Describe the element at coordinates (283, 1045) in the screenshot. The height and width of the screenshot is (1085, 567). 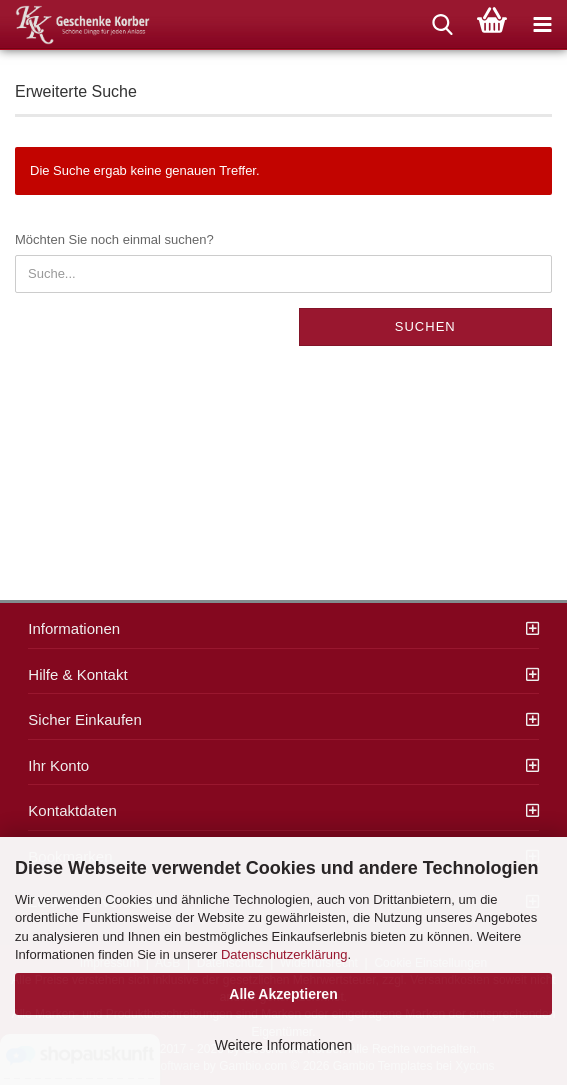
I see `Weitere Informationen` at that location.